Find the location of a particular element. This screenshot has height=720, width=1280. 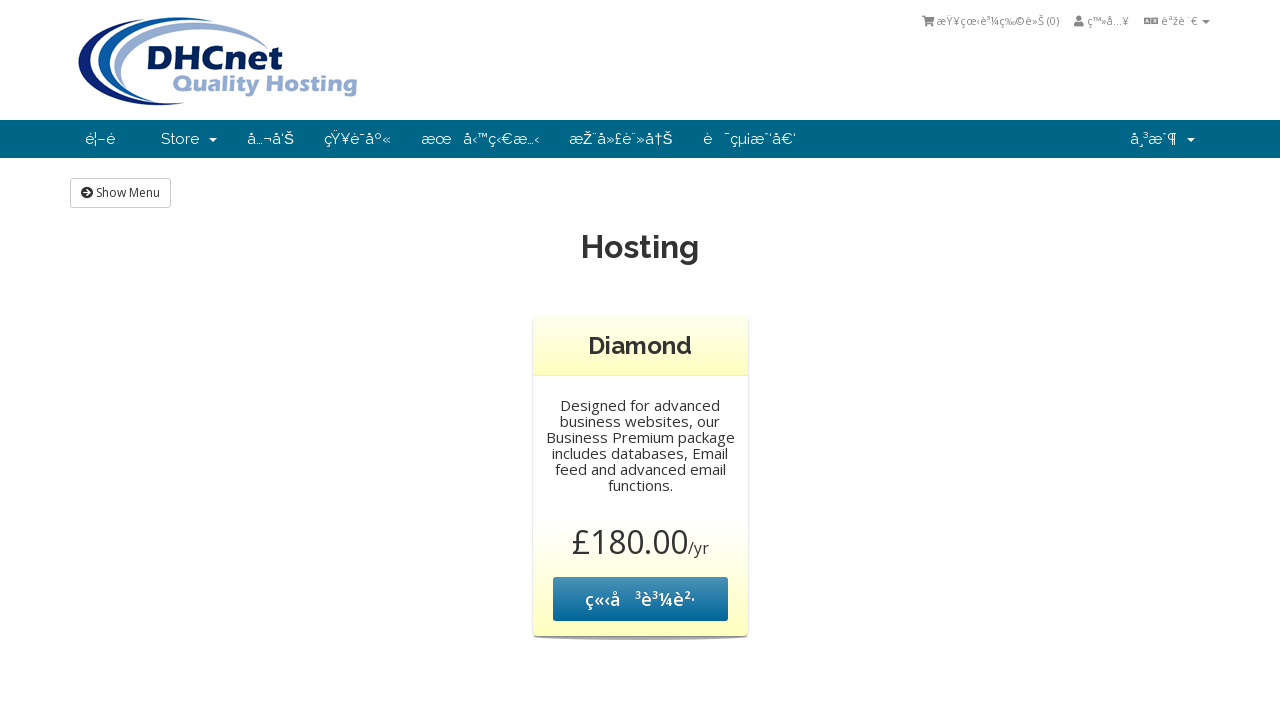

ç™»å…¥ is located at coordinates (1101, 20).